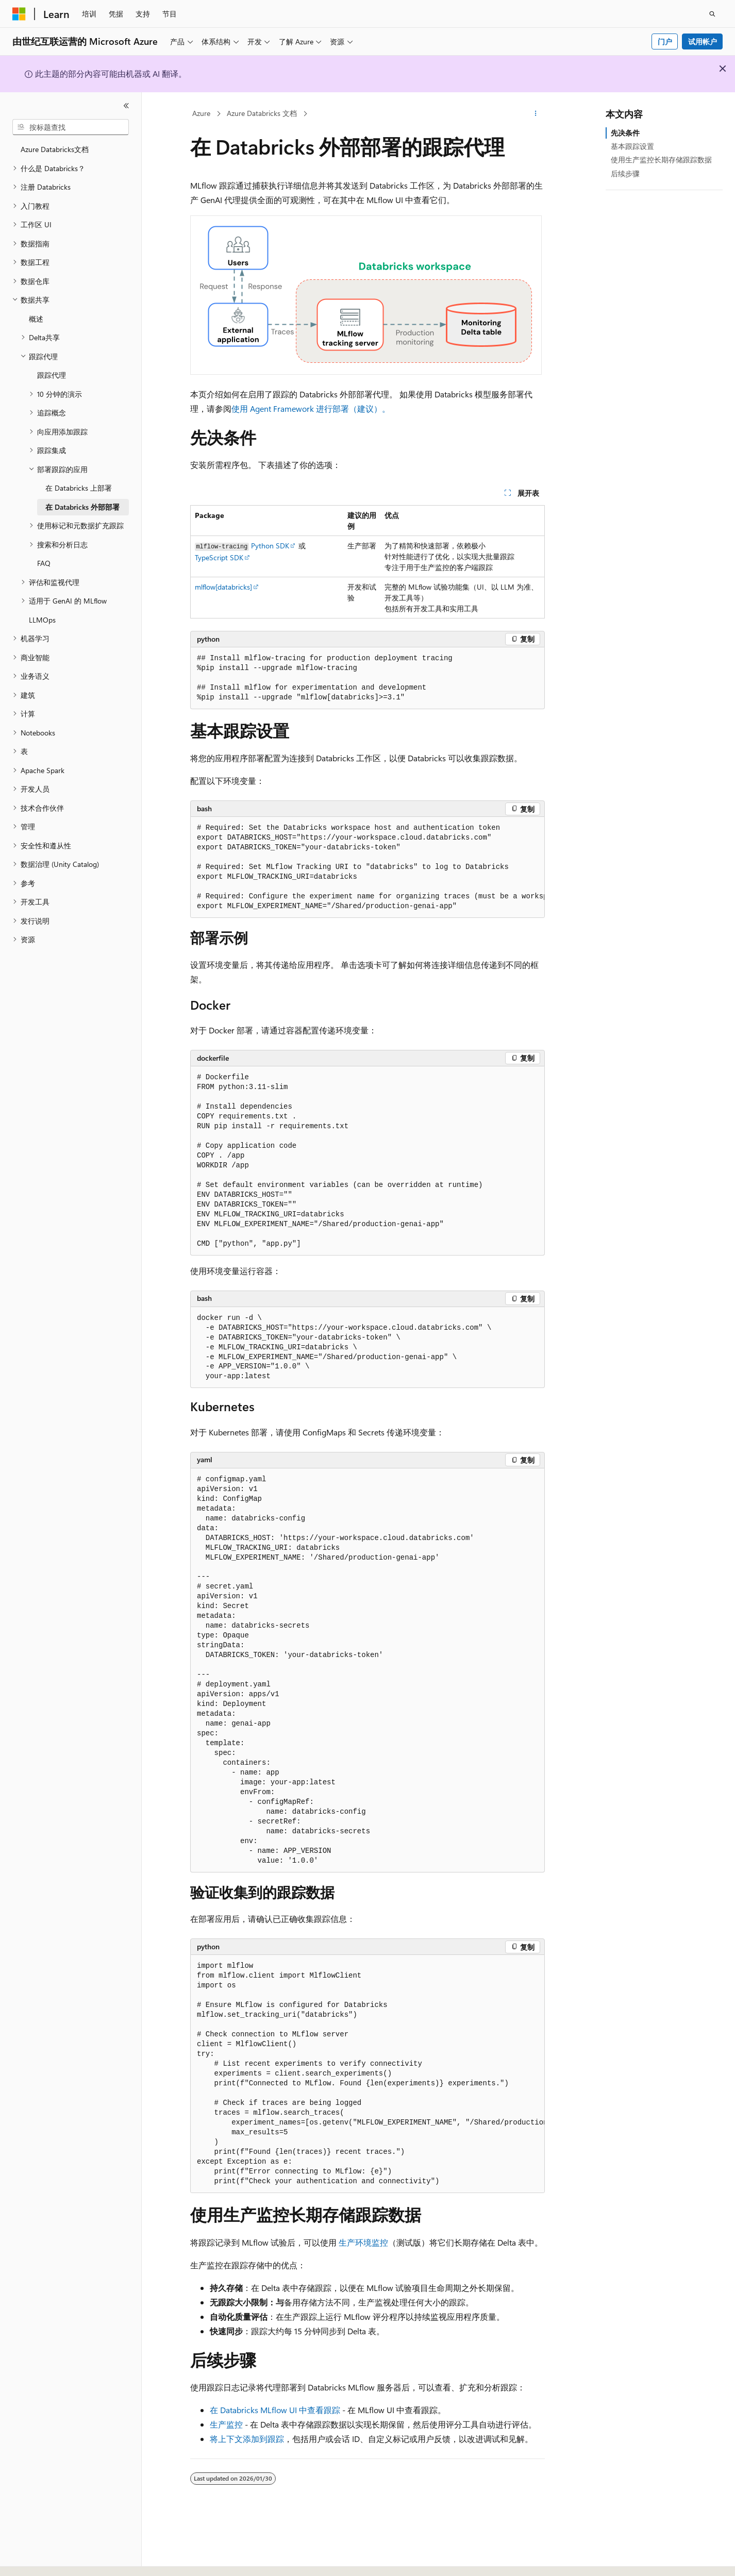 The width and height of the screenshot is (735, 2576). Describe the element at coordinates (625, 173) in the screenshot. I see `后续步骤` at that location.